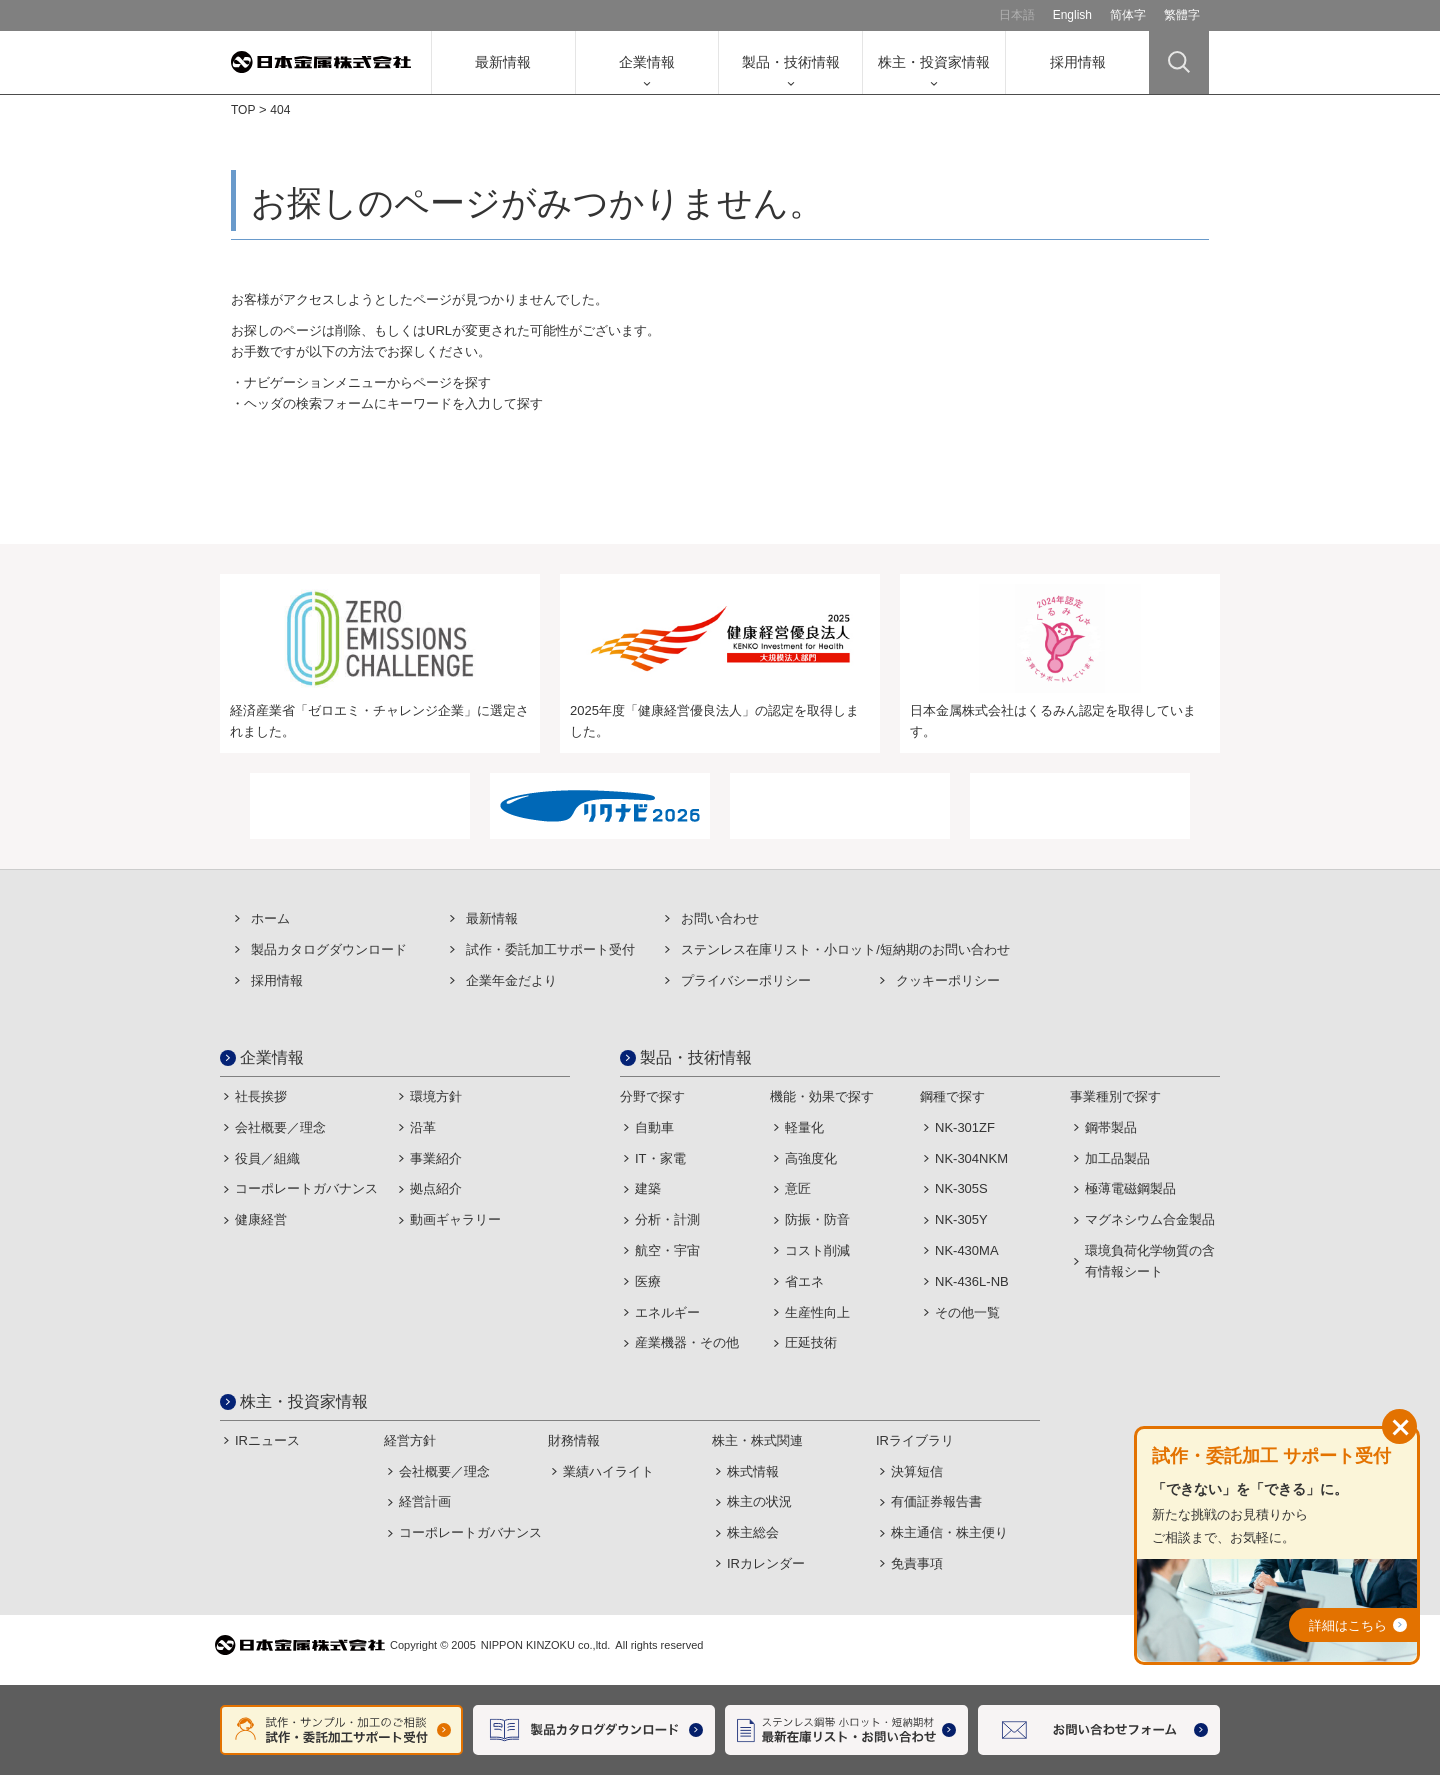 The width and height of the screenshot is (1440, 1775). What do you see at coordinates (511, 980) in the screenshot?
I see `企業年金だより` at bounding box center [511, 980].